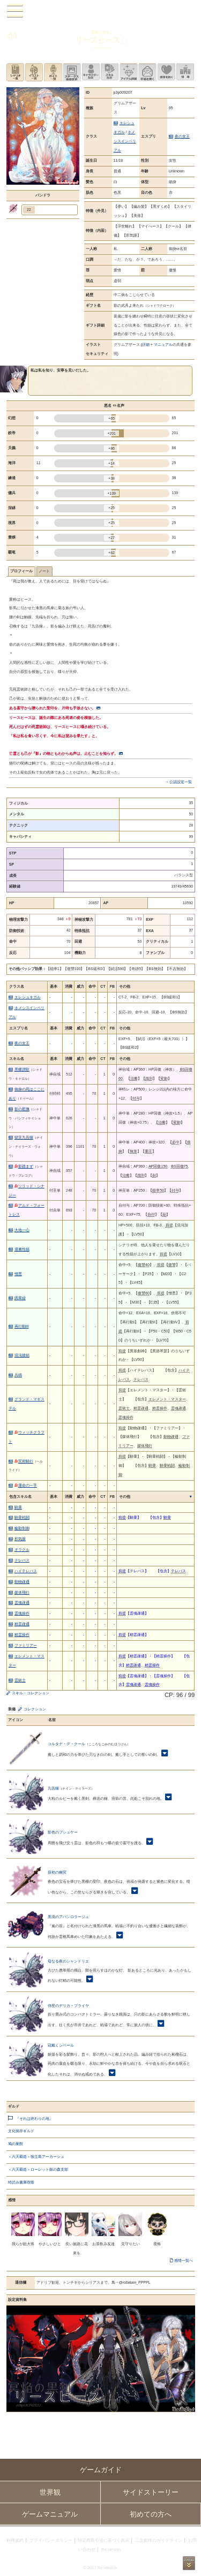 The image size is (201, 2576). Describe the element at coordinates (53, 1788) in the screenshot. I see `九告鐘` at that location.